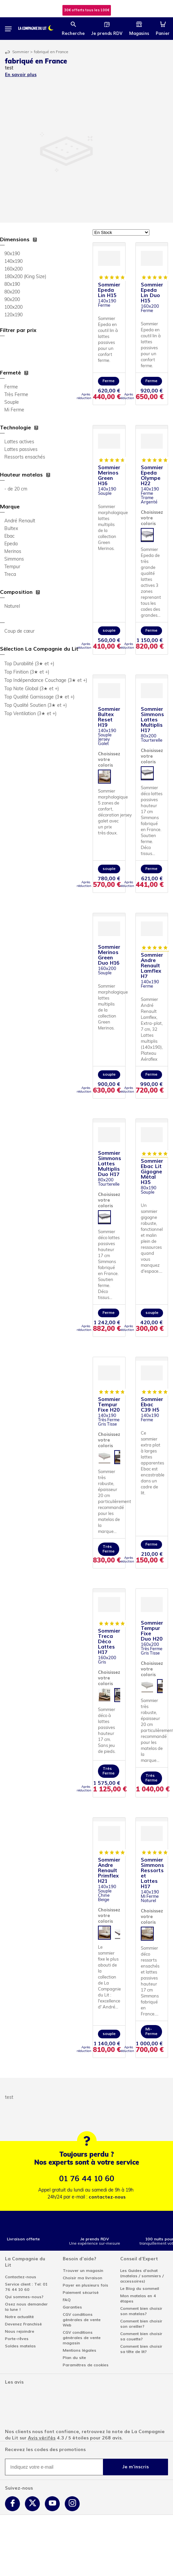  Describe the element at coordinates (141, 2311) in the screenshot. I see `Comment bien choisir son matelas?` at that location.